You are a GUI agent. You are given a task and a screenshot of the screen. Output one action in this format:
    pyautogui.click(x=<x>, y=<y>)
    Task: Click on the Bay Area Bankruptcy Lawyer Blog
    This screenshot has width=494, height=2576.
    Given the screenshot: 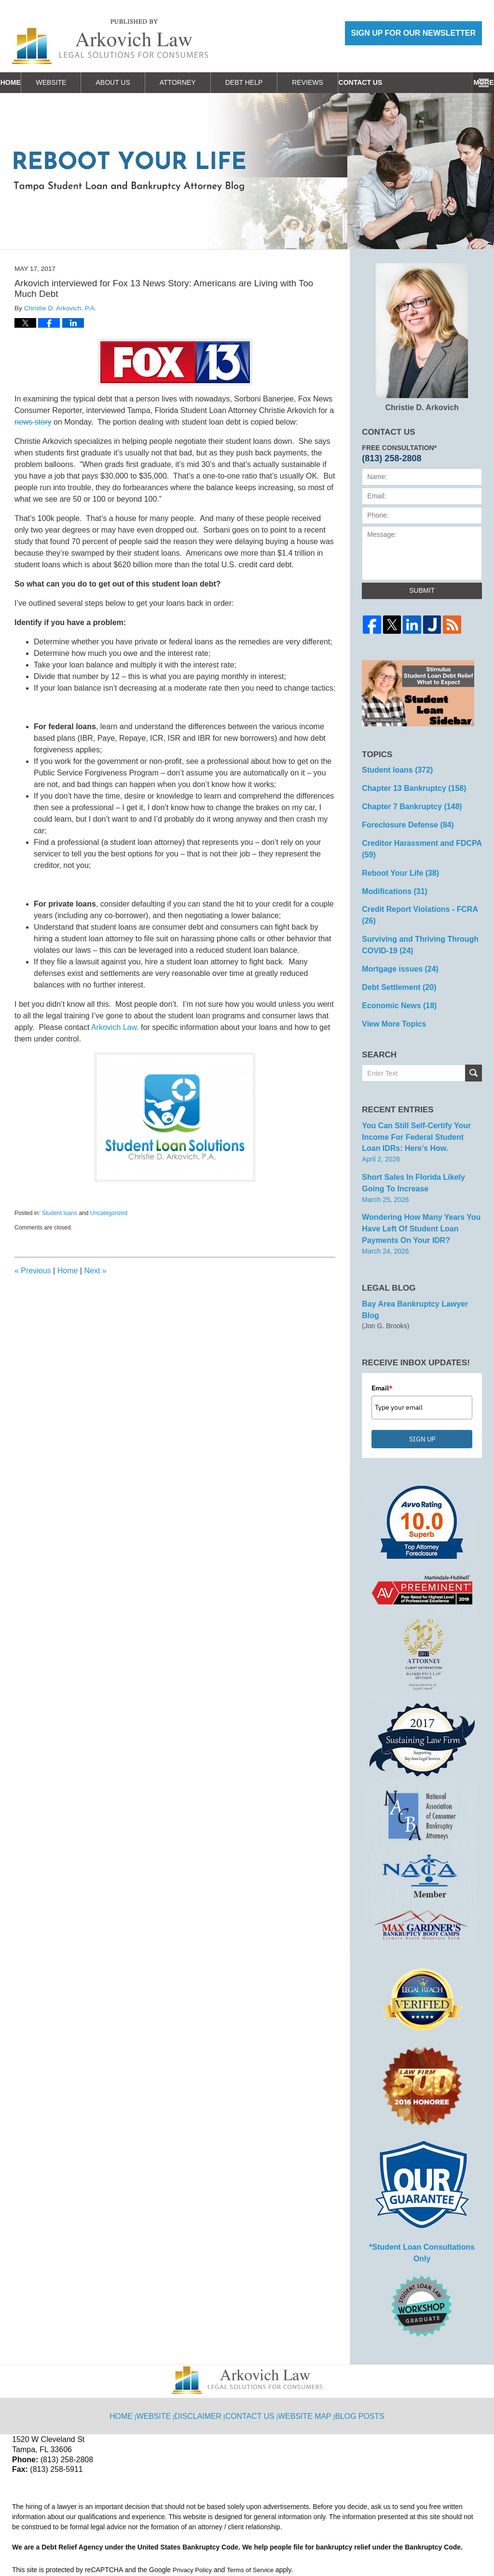 What is the action you would take?
    pyautogui.click(x=417, y=1249)
    